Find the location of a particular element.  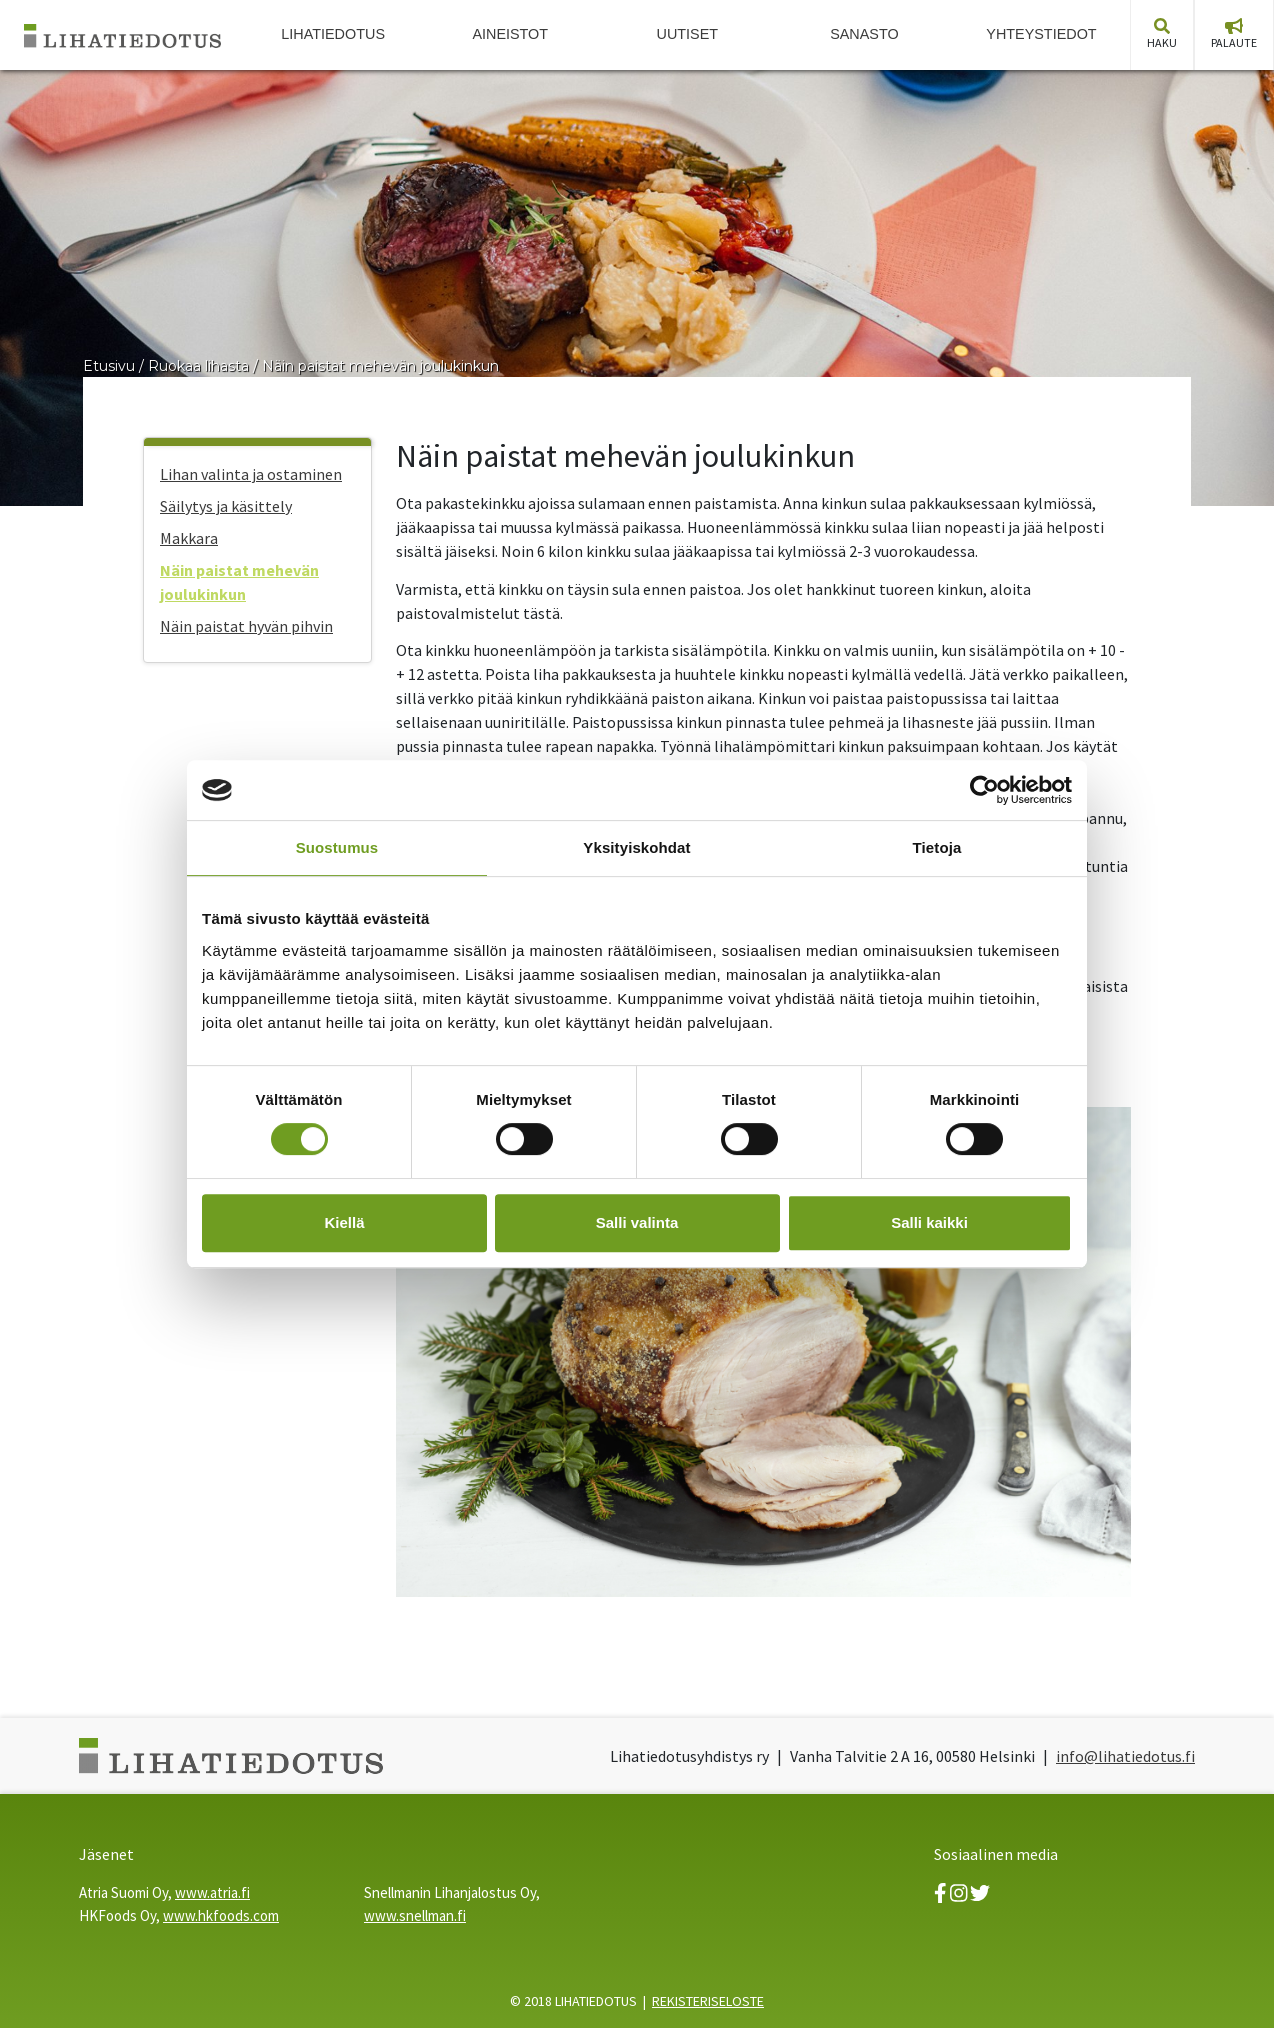

Tietoja [tab] is located at coordinates (937, 847).